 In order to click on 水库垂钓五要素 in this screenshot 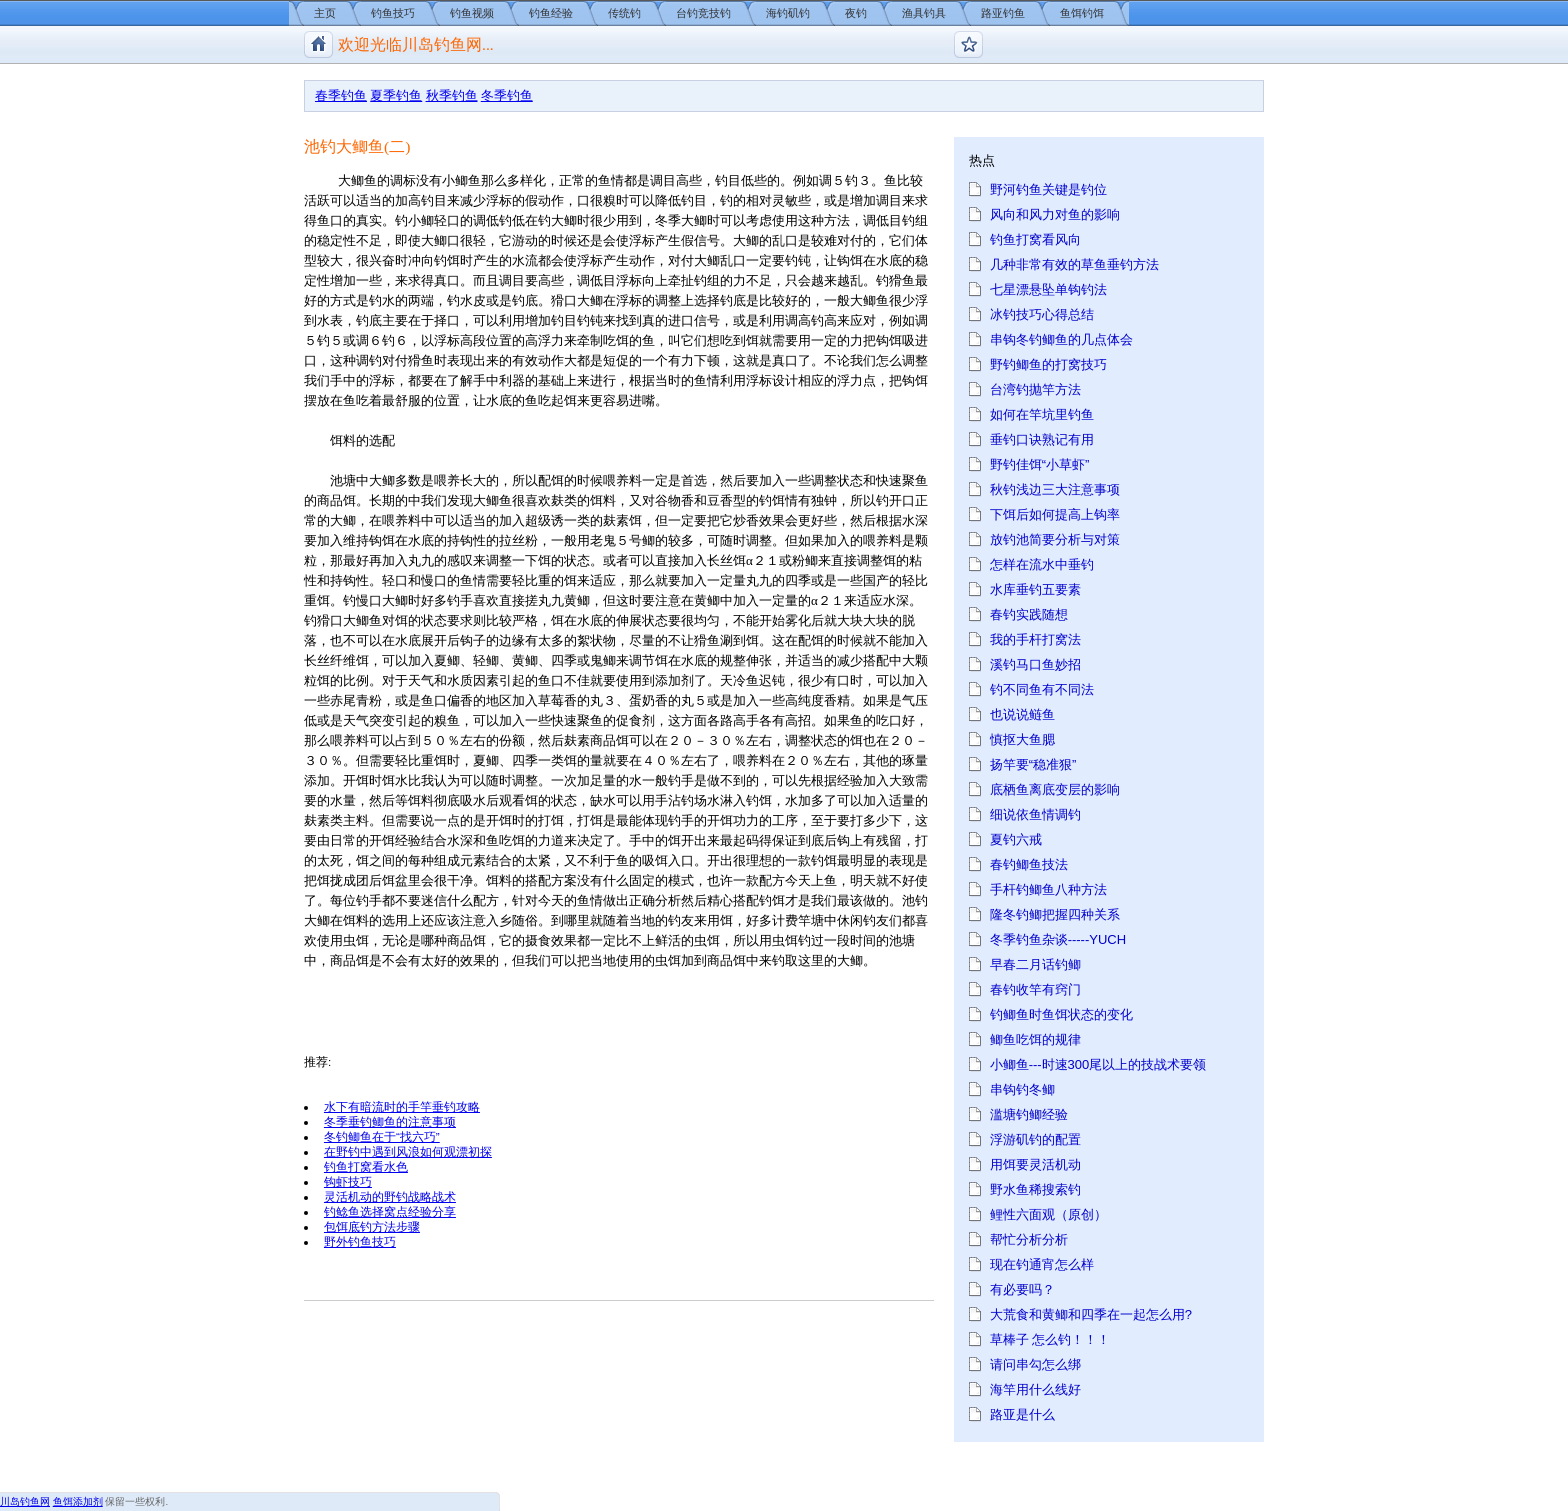, I will do `click(1035, 589)`.